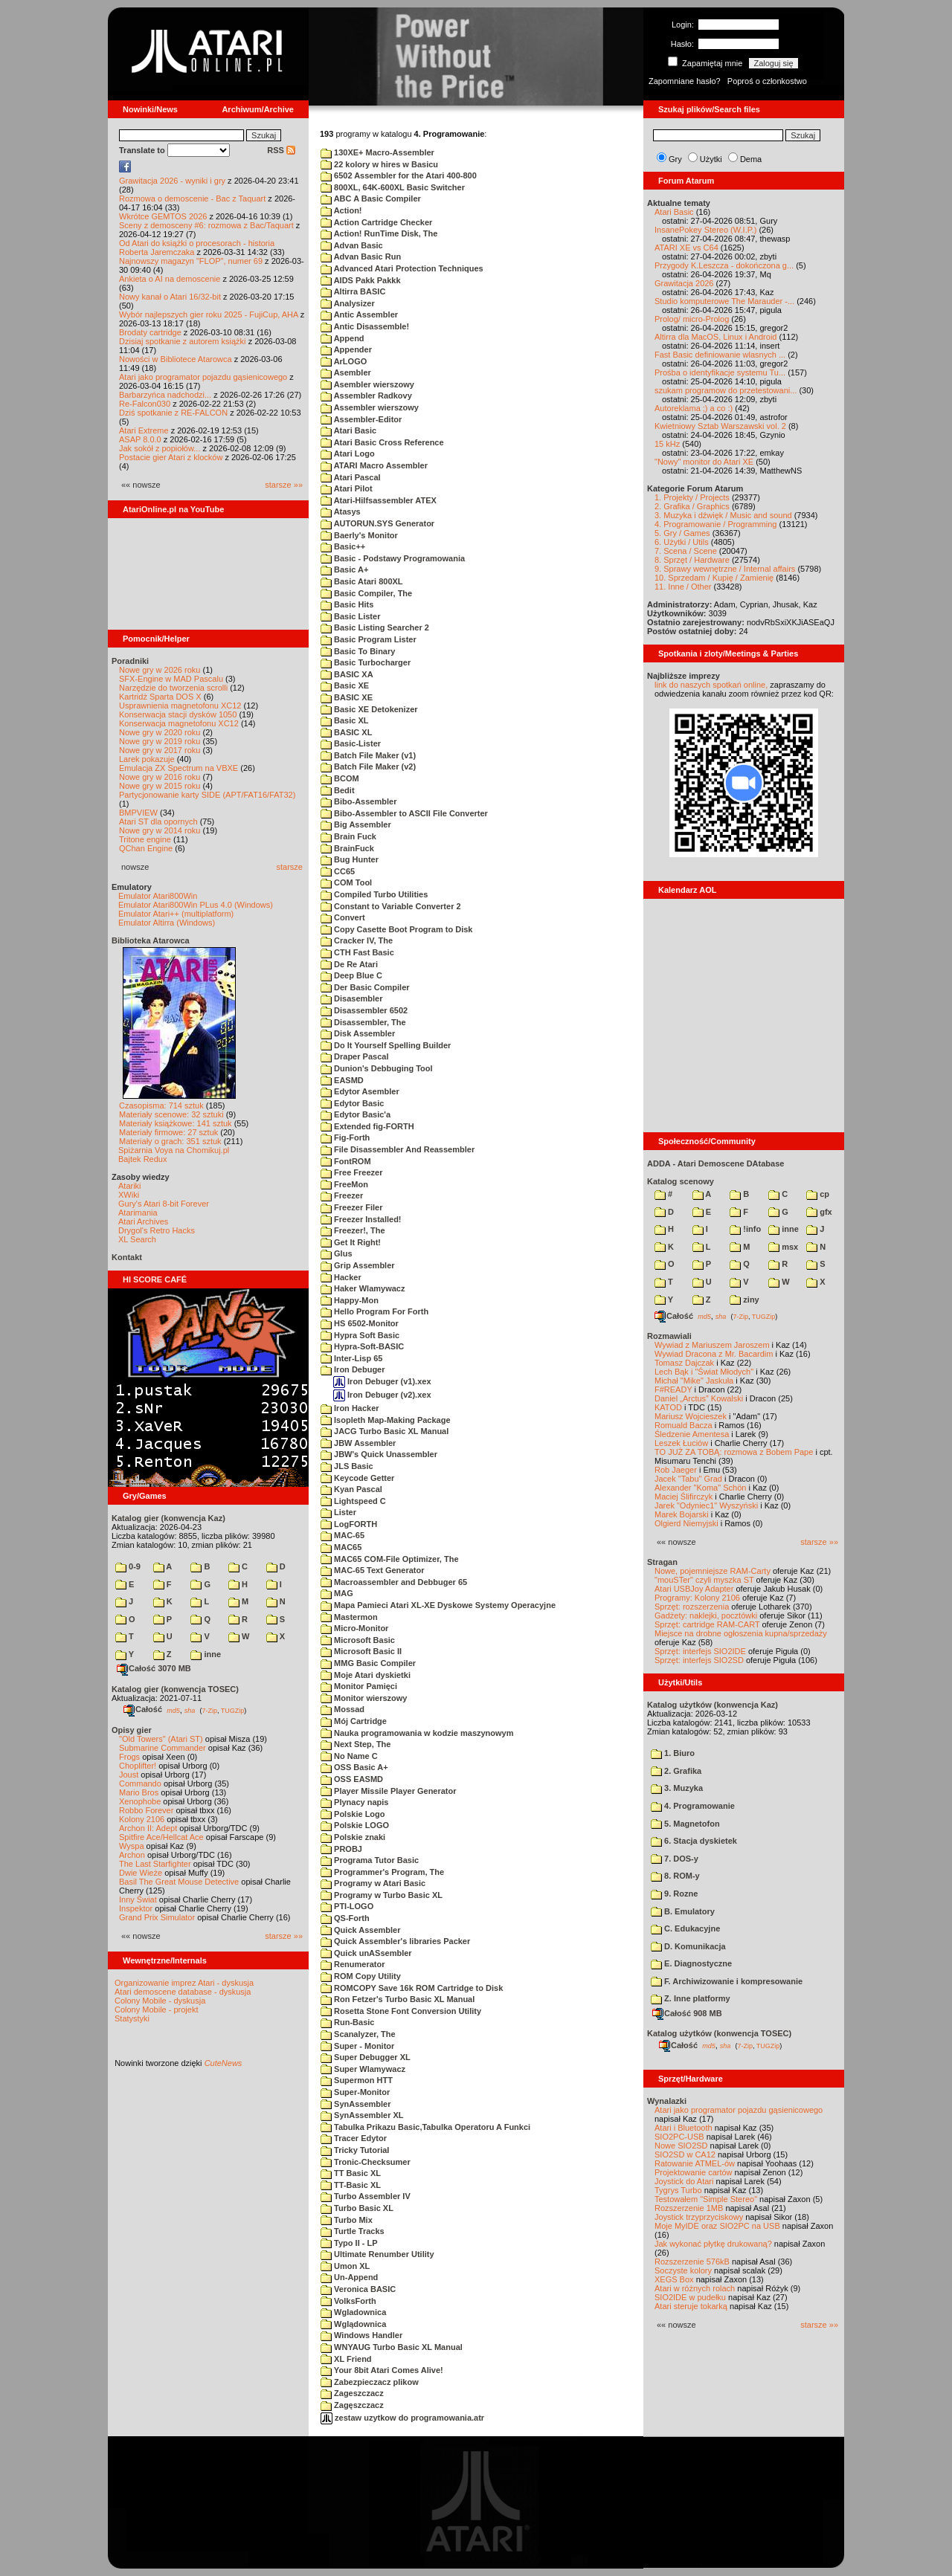  I want to click on "mouSTer" czyli myszka ST, so click(704, 1579).